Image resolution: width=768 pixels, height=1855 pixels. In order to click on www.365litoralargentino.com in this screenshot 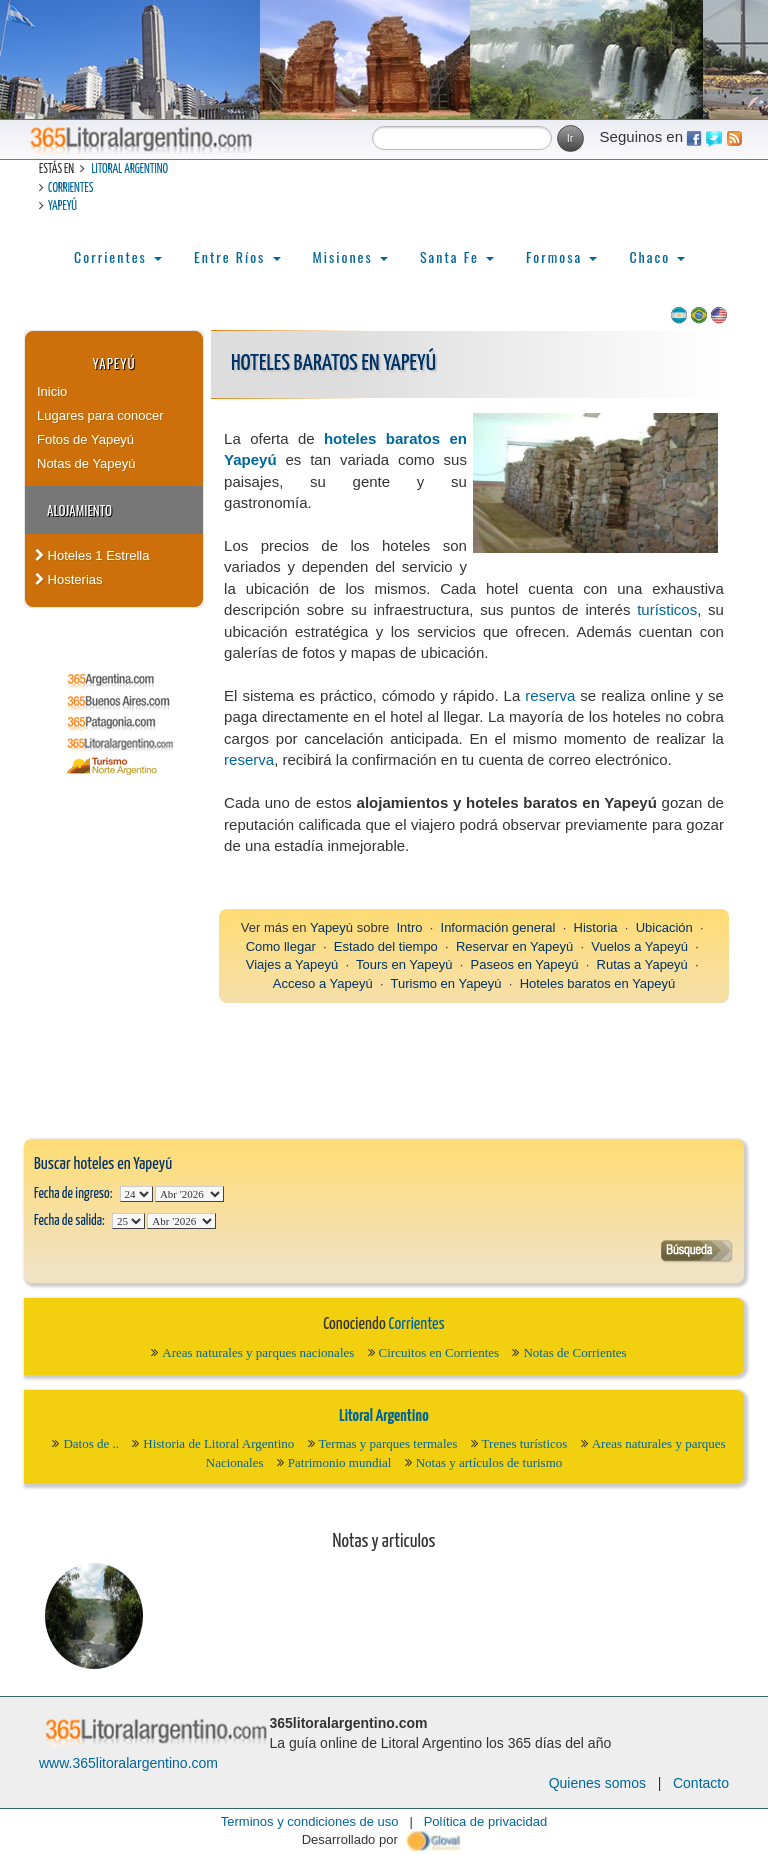, I will do `click(128, 1763)`.